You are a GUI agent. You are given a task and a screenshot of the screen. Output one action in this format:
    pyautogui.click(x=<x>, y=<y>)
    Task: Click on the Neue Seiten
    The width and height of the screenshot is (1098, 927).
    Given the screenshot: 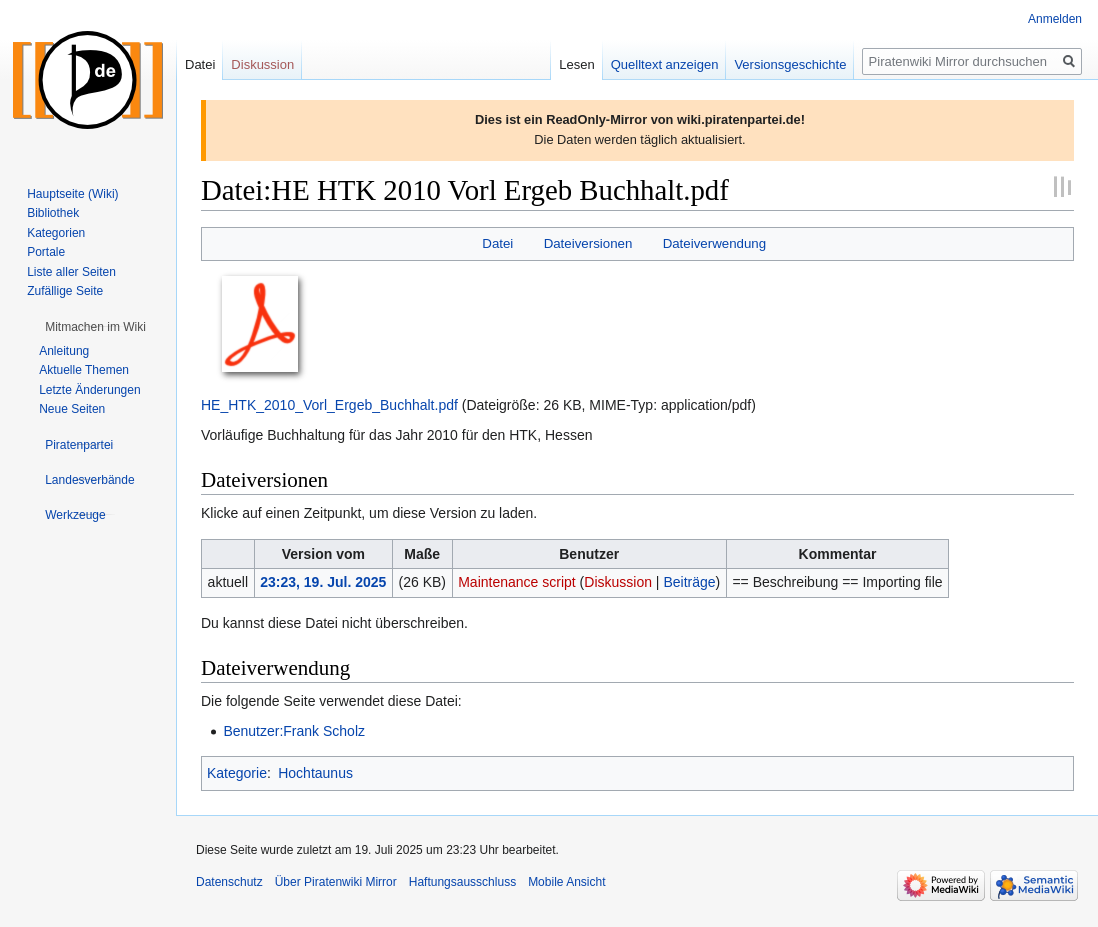 What is the action you would take?
    pyautogui.click(x=72, y=409)
    